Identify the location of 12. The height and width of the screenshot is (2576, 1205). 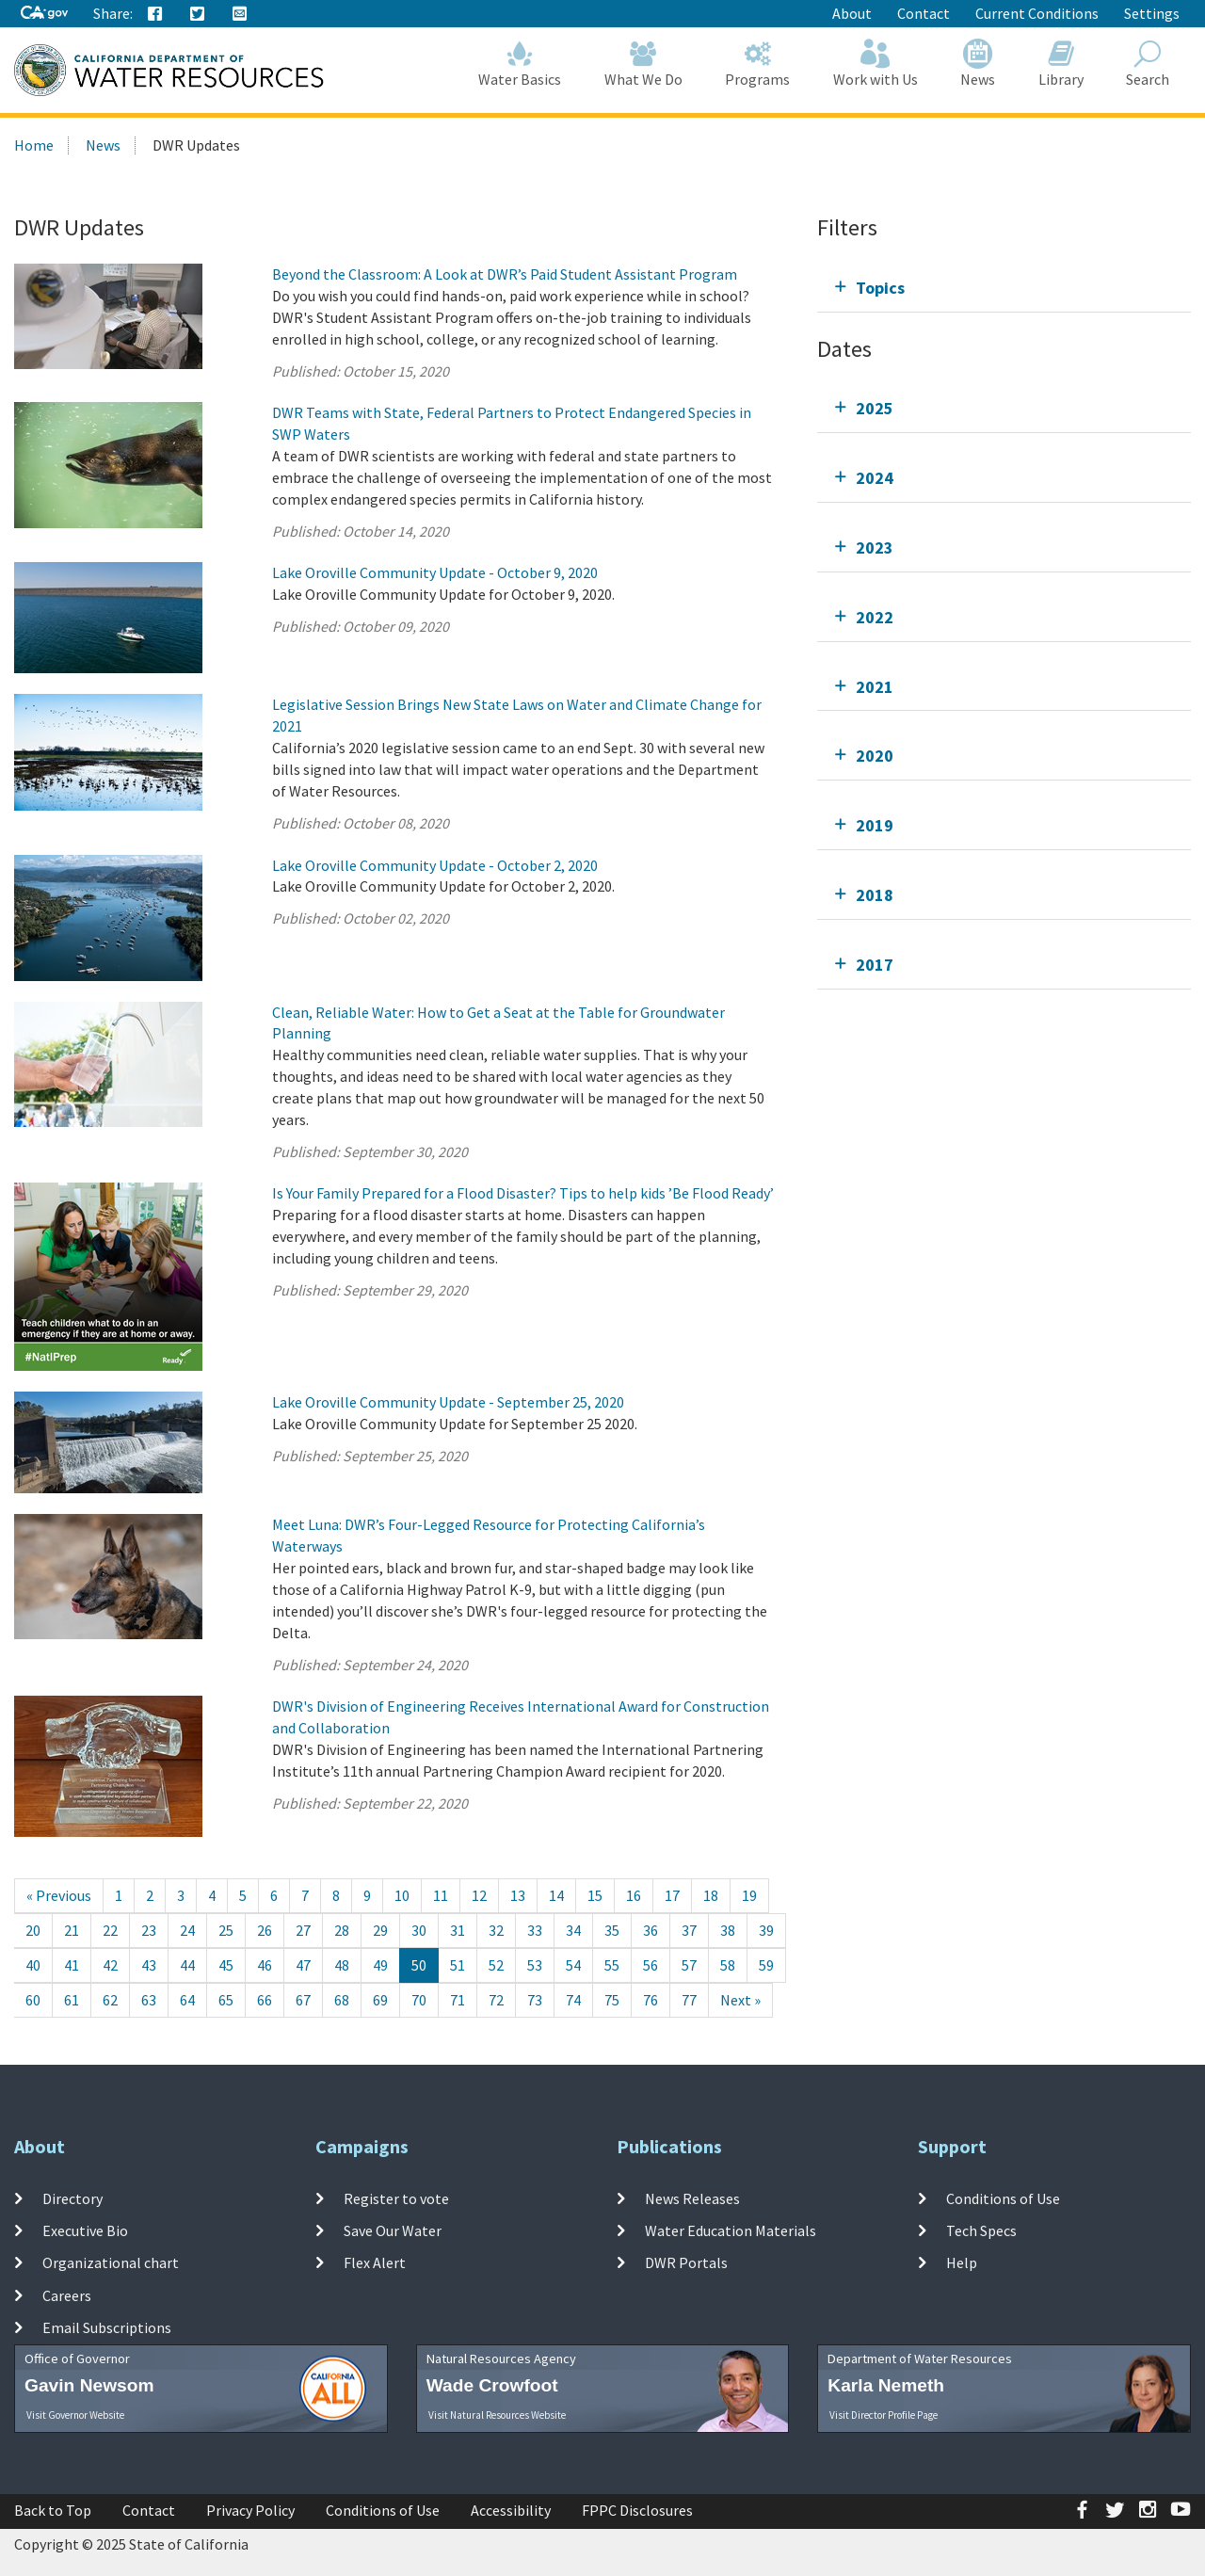
(479, 1895).